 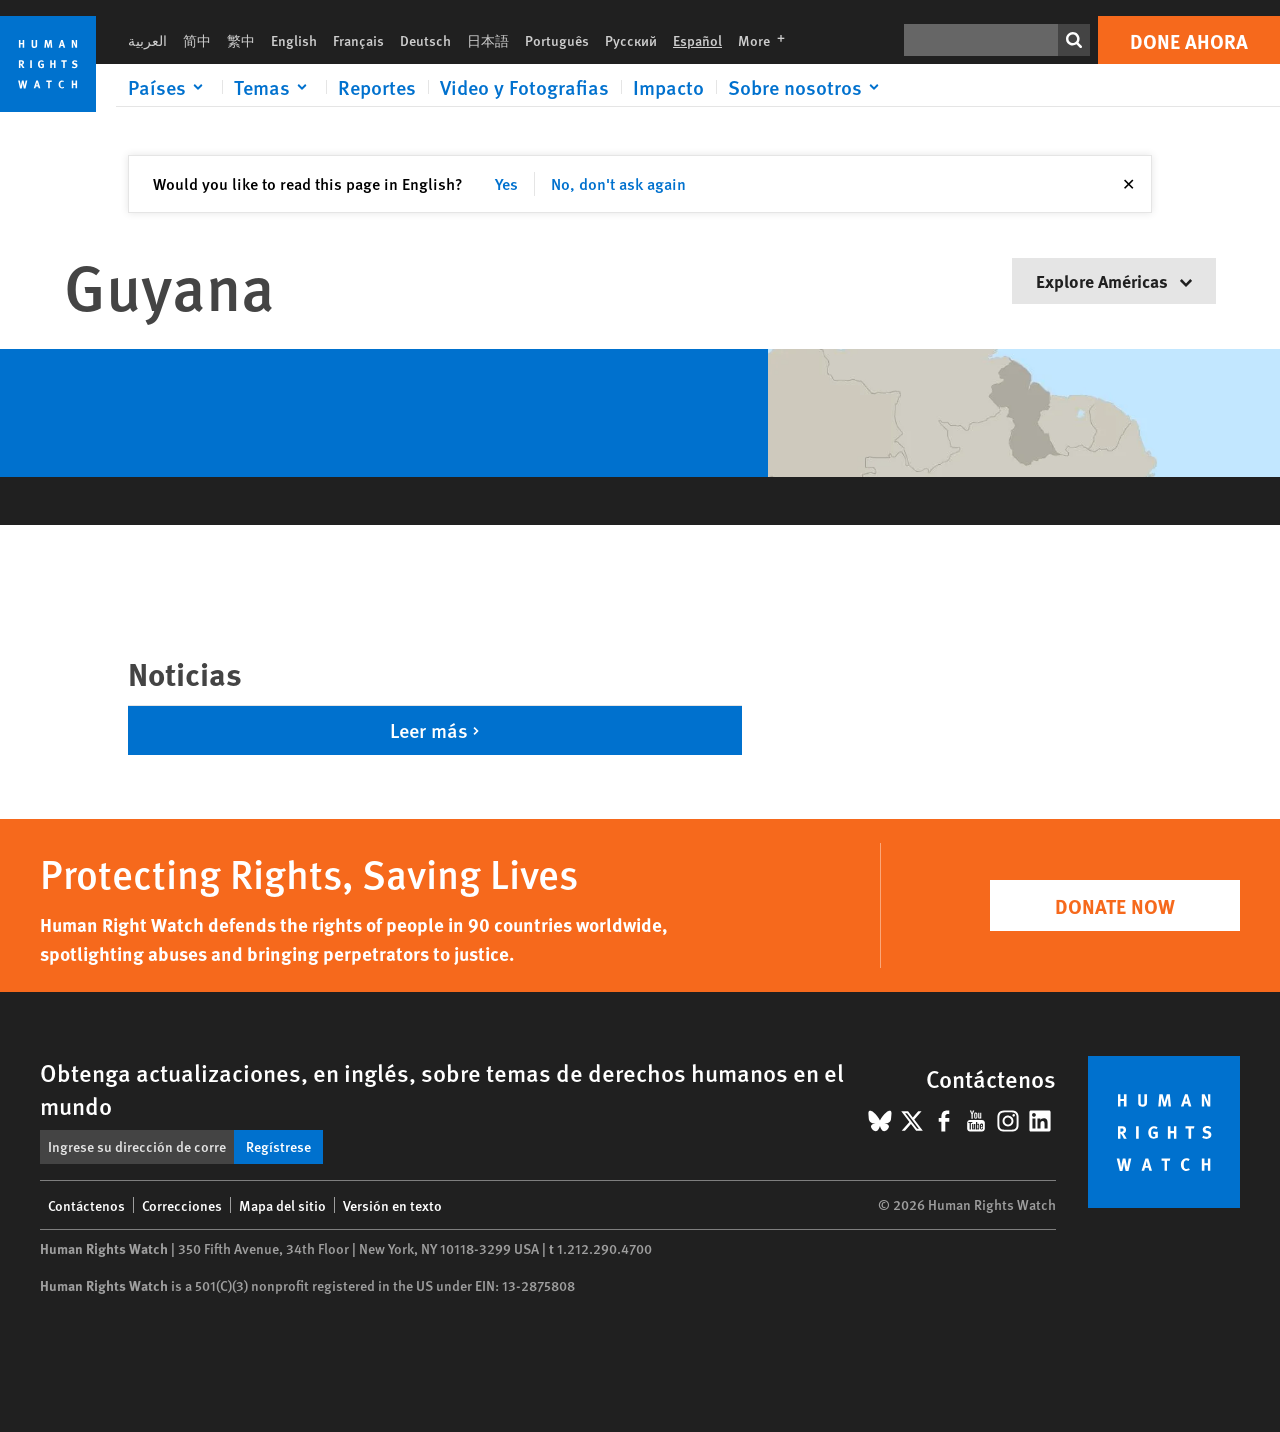 What do you see at coordinates (631, 40) in the screenshot?
I see `Русский` at bounding box center [631, 40].